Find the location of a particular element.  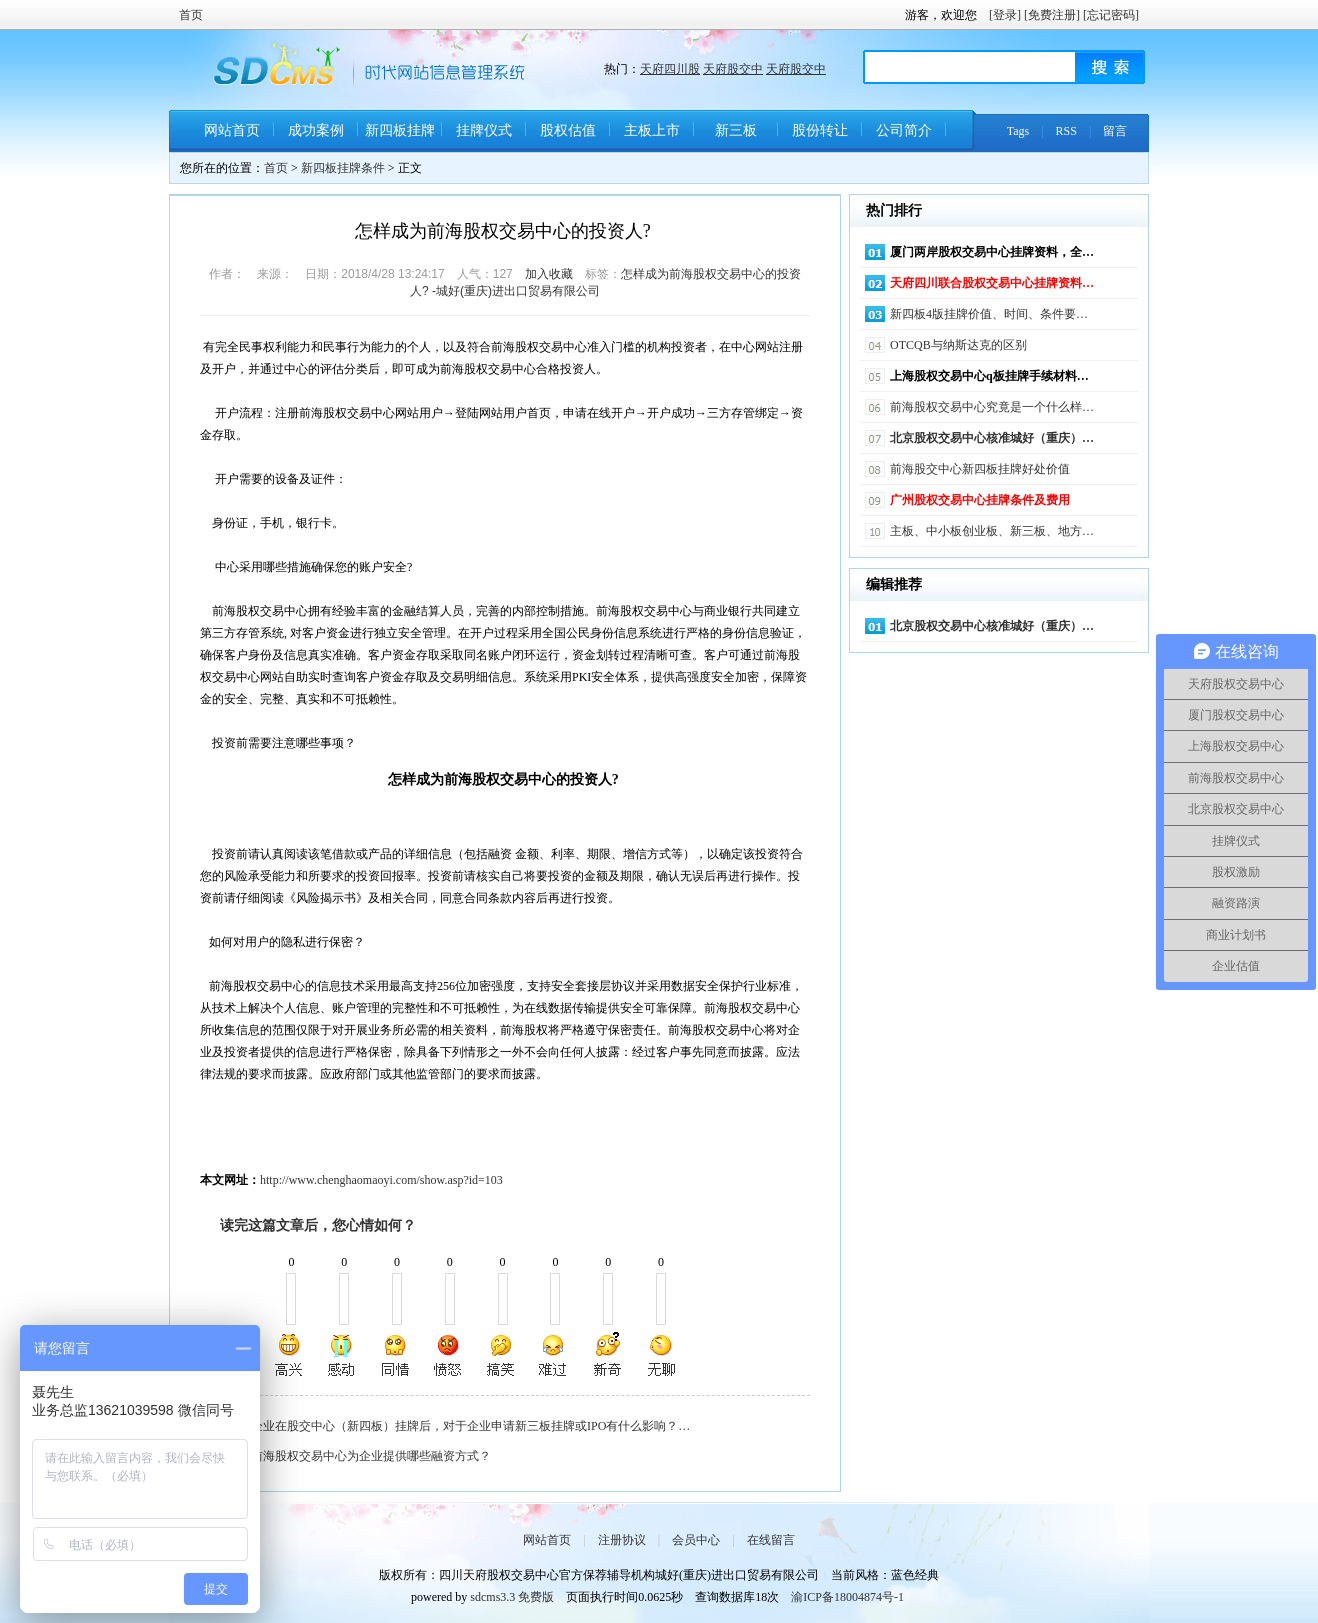

sdcms3.3 免费版 is located at coordinates (512, 1597).